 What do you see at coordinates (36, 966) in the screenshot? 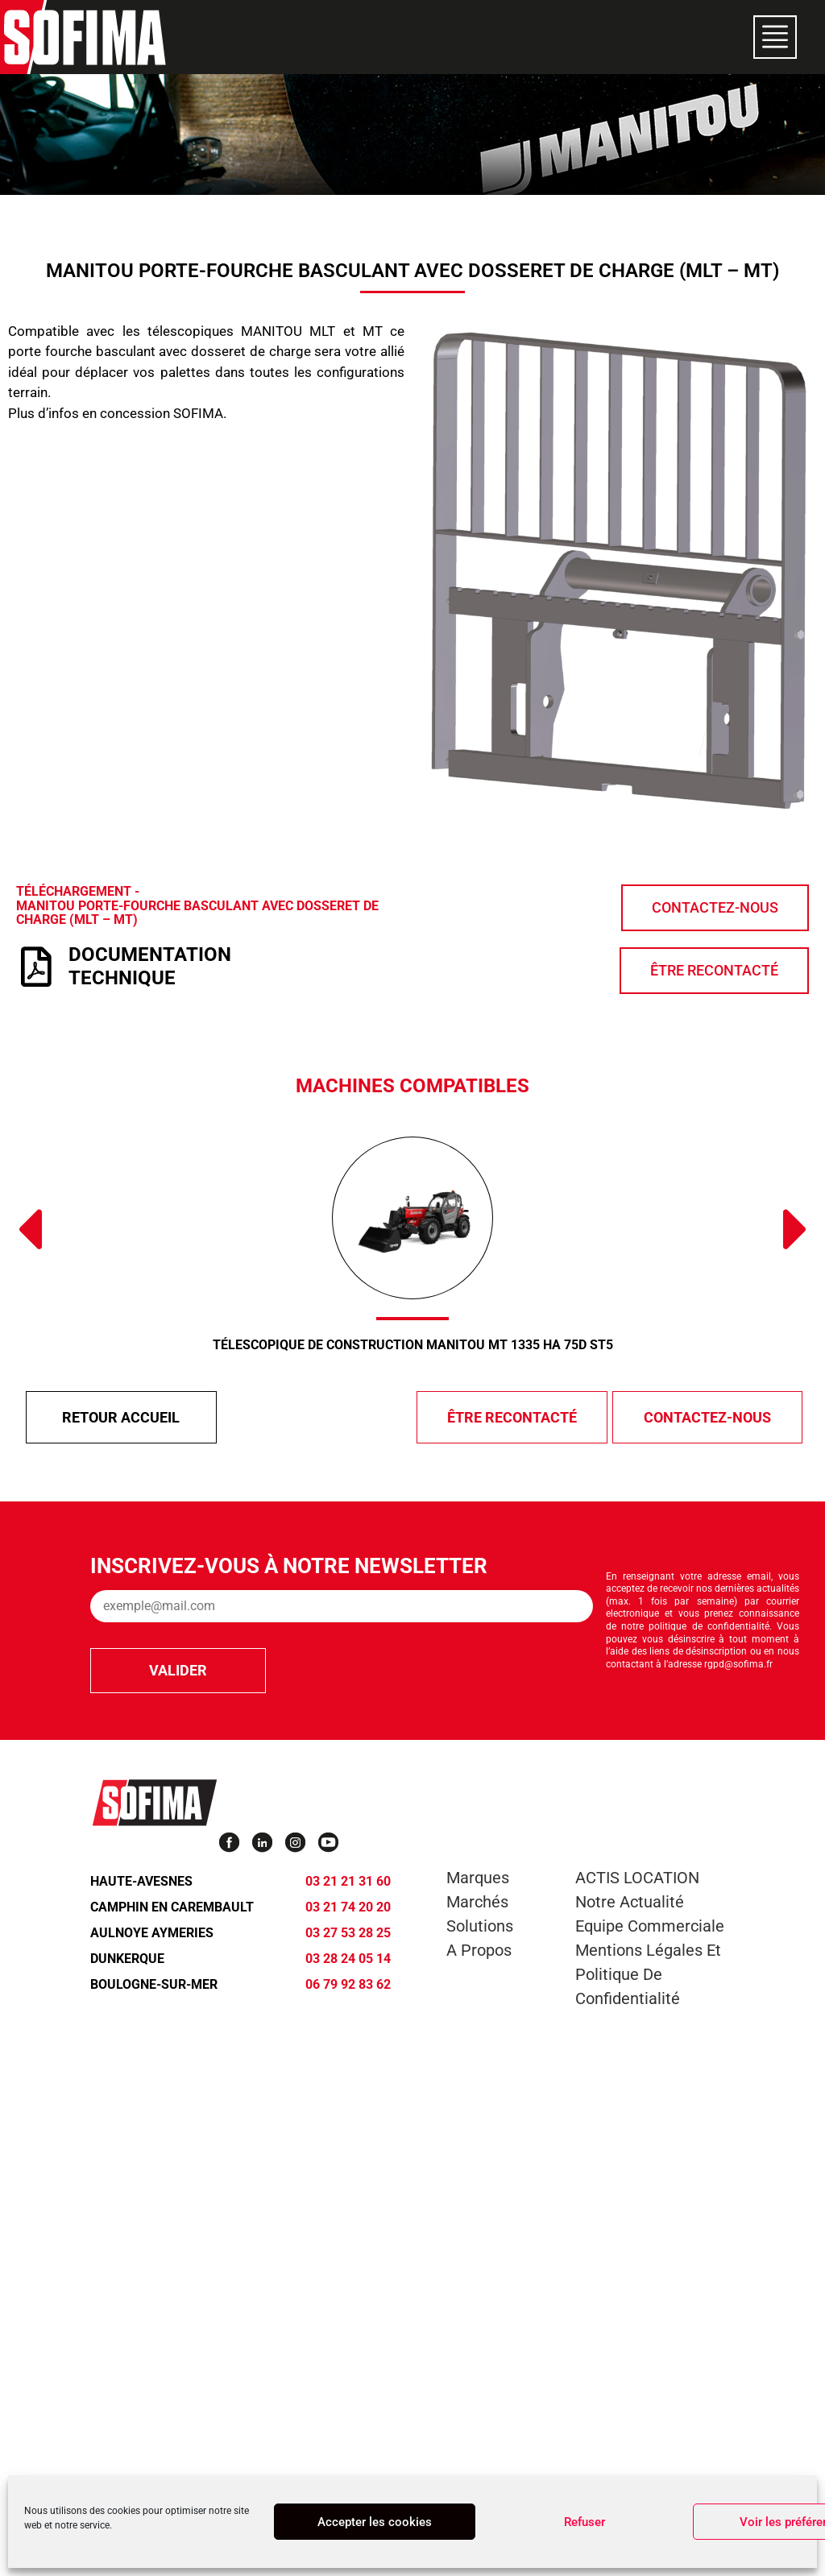
I see `[Documentation <br> technique]` at bounding box center [36, 966].